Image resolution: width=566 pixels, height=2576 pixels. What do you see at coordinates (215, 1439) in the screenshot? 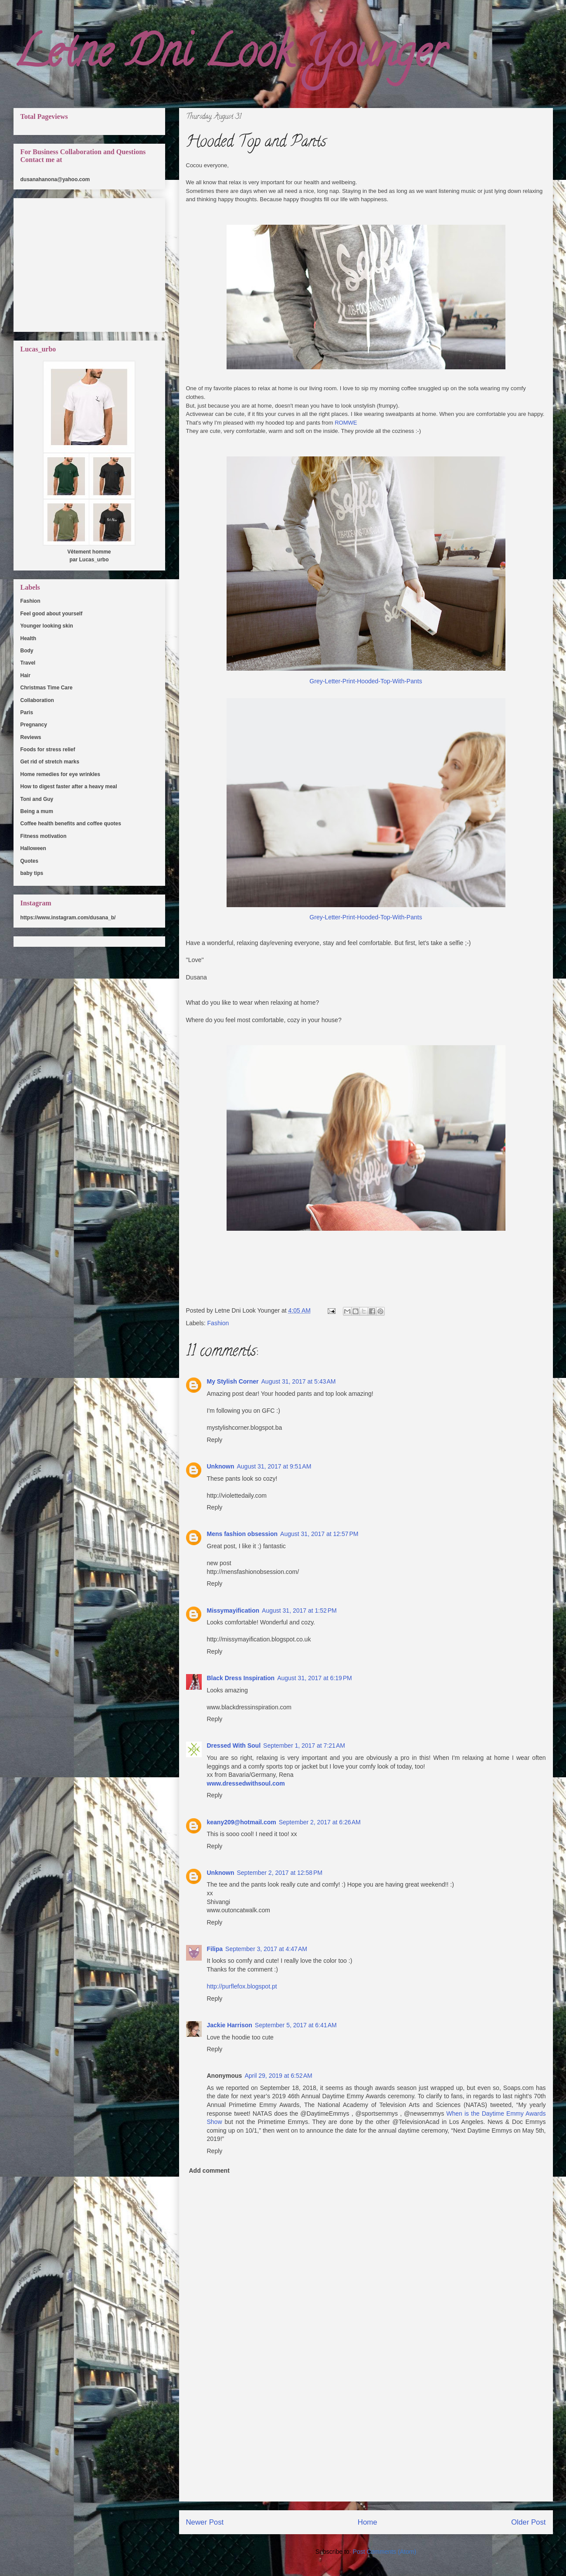
I see `Reply` at bounding box center [215, 1439].